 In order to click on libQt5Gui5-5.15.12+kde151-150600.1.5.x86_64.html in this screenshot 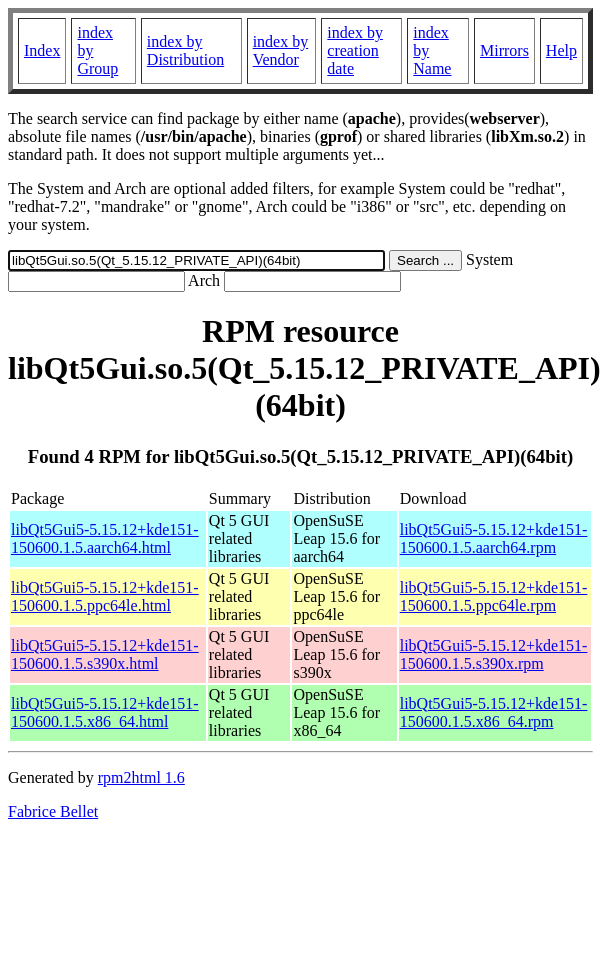, I will do `click(105, 712)`.